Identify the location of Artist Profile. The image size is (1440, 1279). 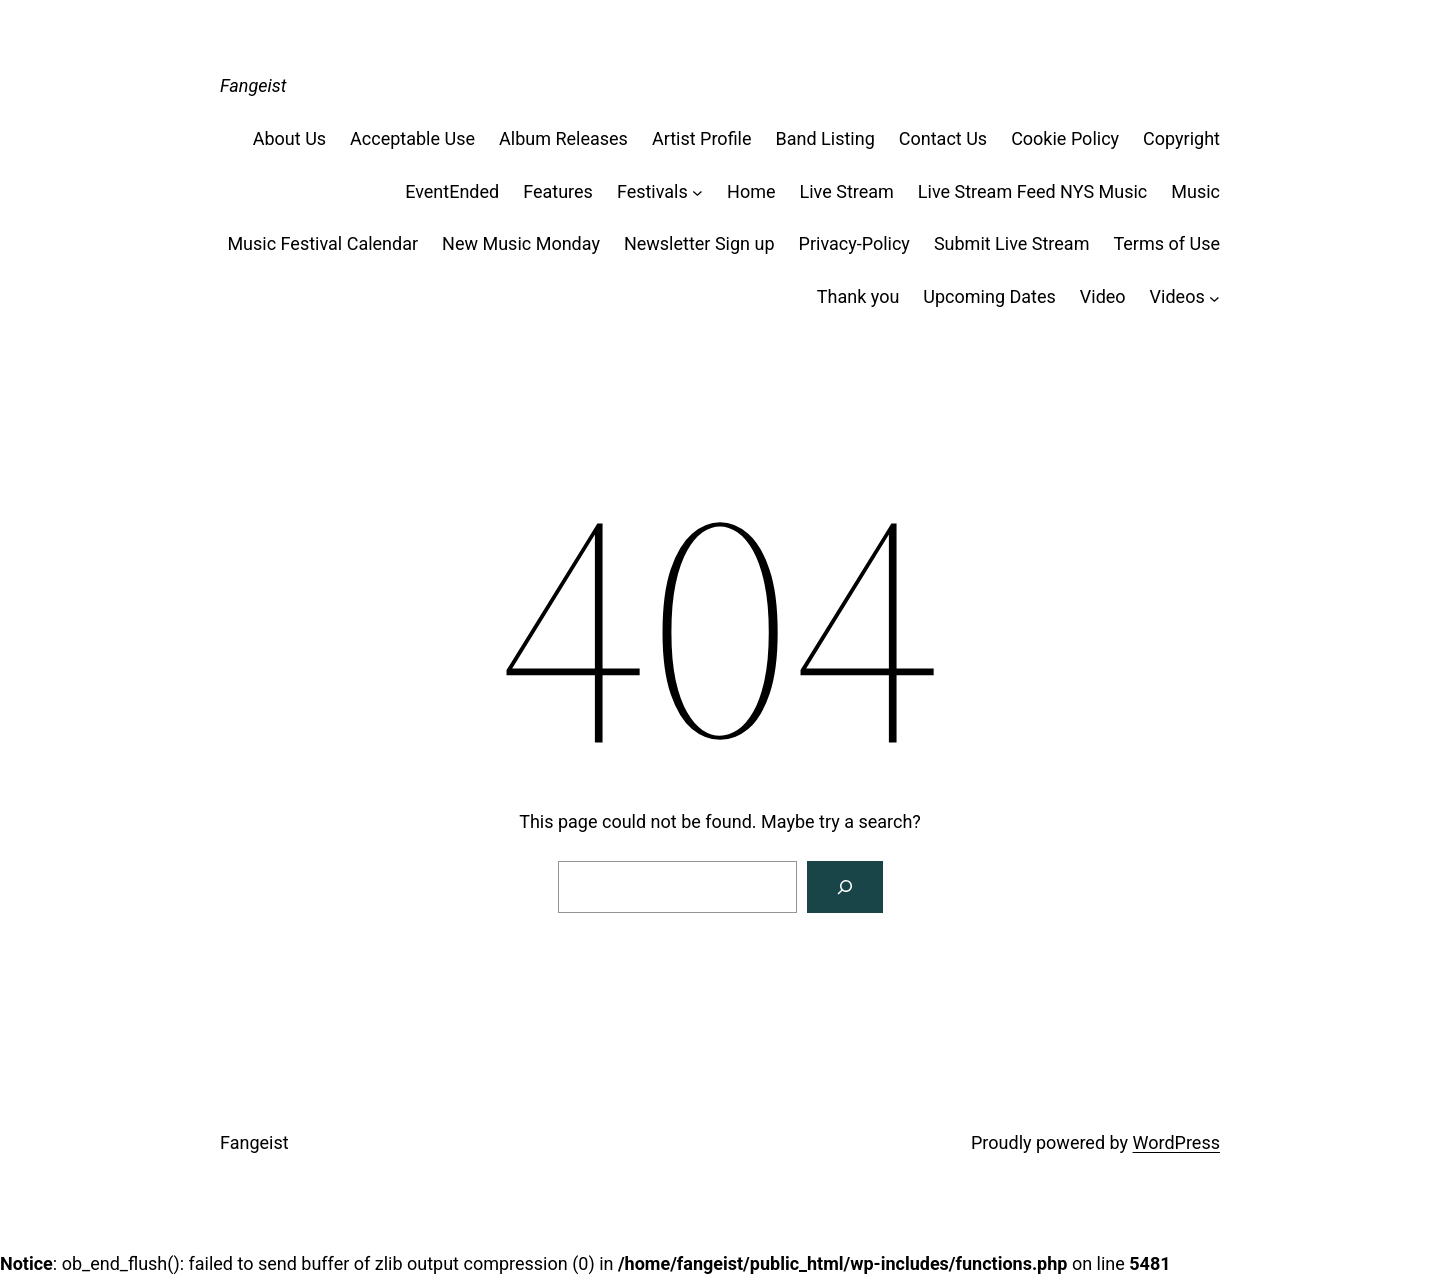
(702, 138).